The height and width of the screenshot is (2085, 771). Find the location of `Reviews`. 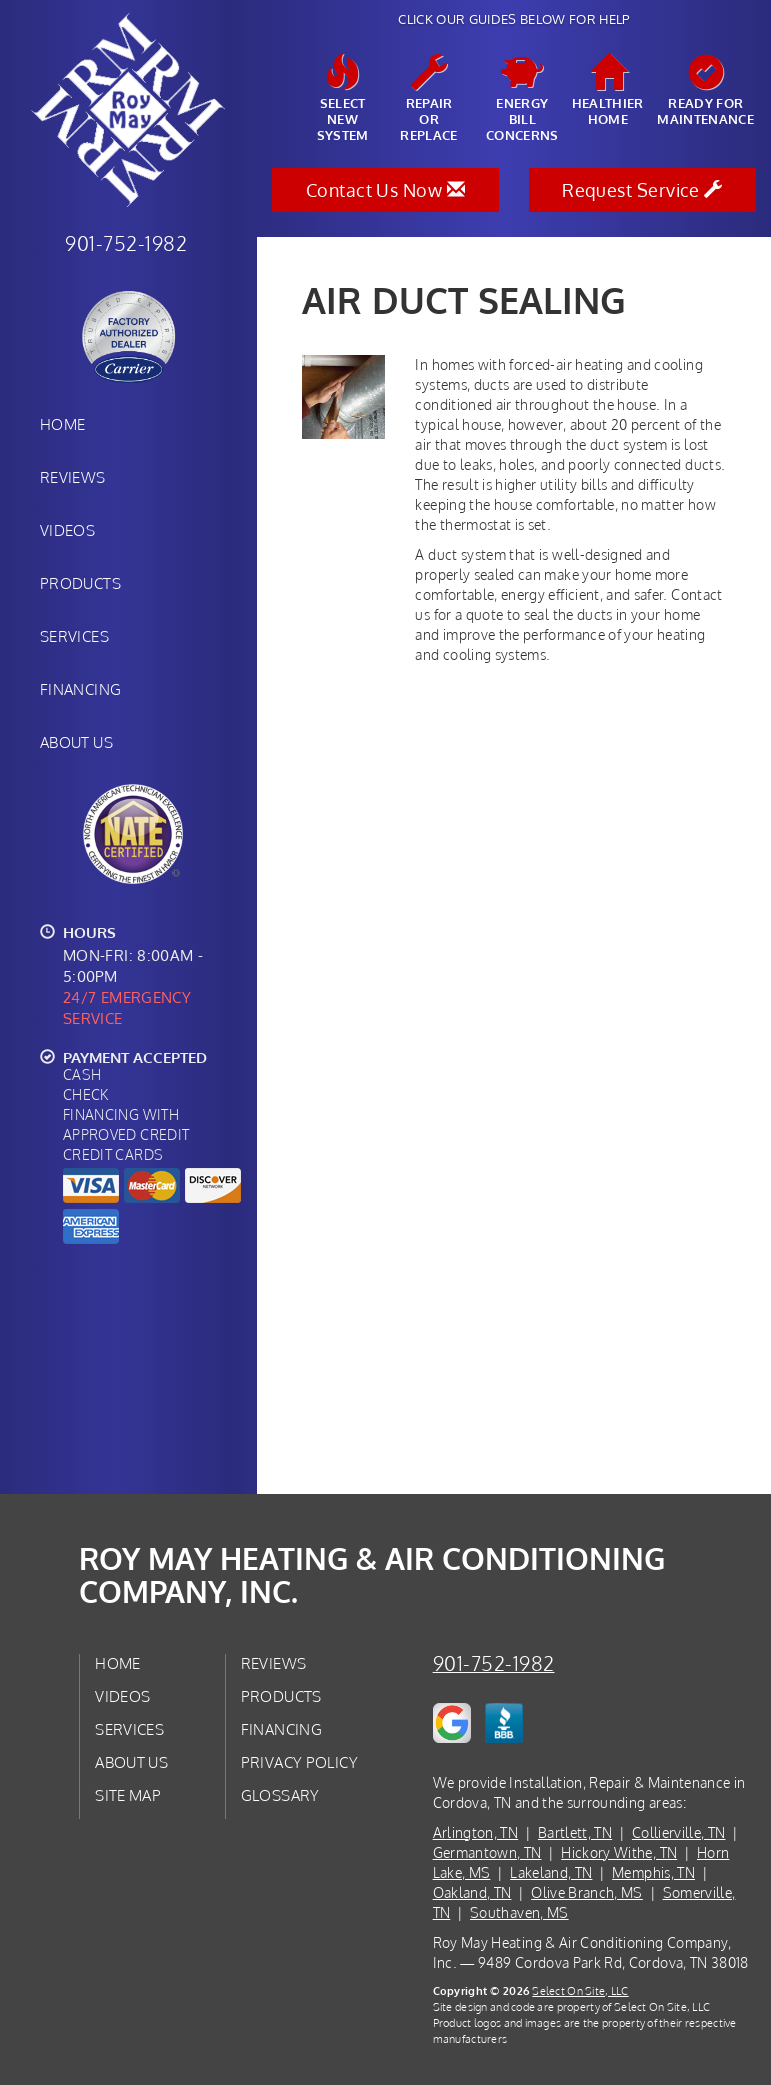

Reviews is located at coordinates (73, 477).